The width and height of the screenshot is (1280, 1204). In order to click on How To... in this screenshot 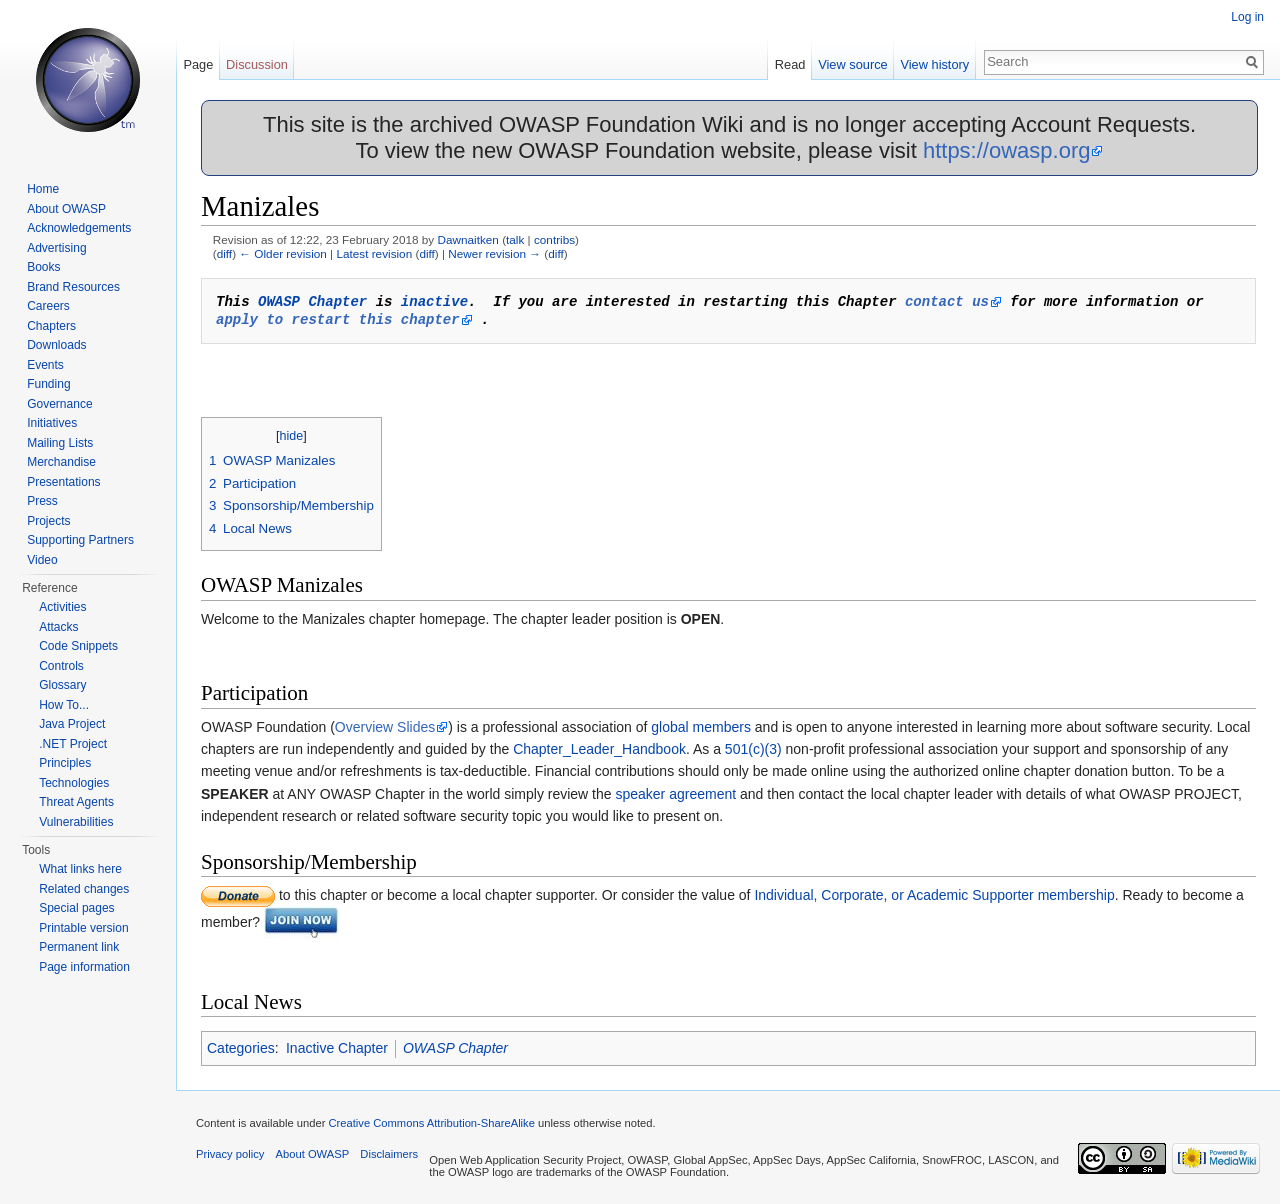, I will do `click(64, 705)`.